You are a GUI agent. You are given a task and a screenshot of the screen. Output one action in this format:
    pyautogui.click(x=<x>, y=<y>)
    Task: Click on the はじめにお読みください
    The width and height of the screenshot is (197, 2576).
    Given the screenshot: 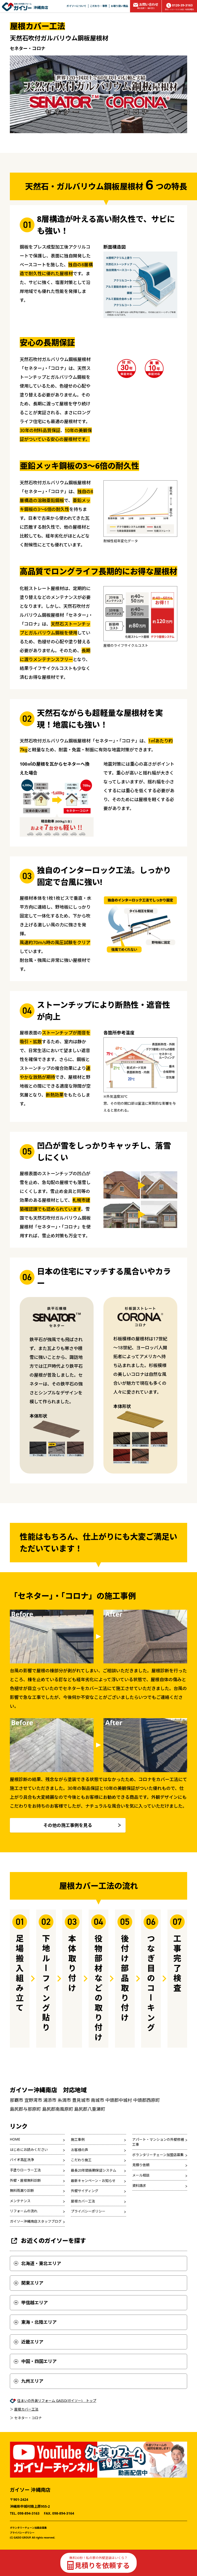 What is the action you would take?
    pyautogui.click(x=29, y=2149)
    